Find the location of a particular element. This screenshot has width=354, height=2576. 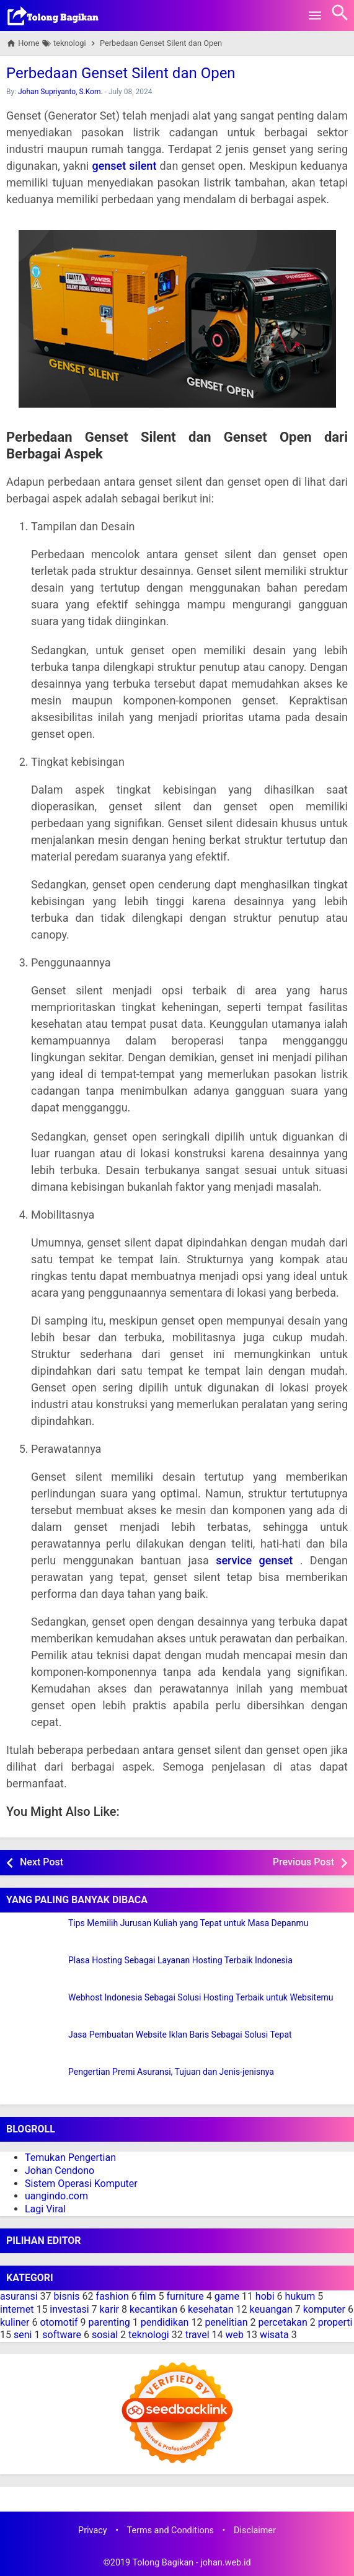

Next Post is located at coordinates (41, 1862).